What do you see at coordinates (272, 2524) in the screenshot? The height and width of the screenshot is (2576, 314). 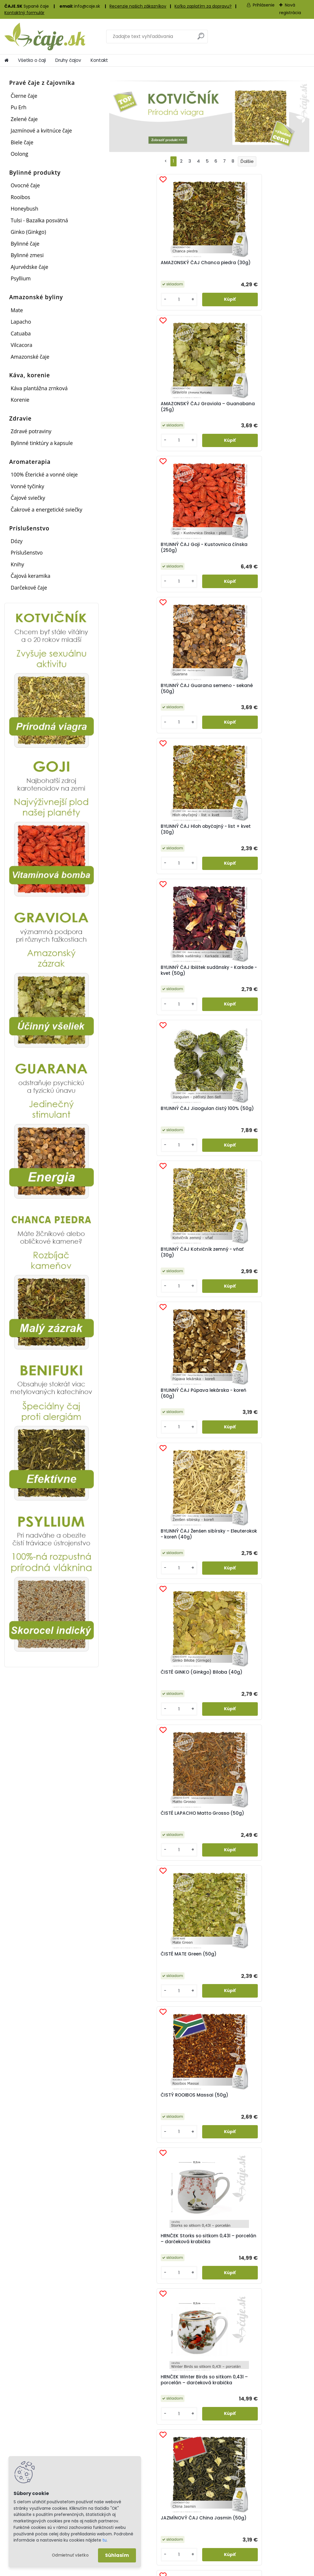 I see `Kontaktny formulár` at bounding box center [272, 2524].